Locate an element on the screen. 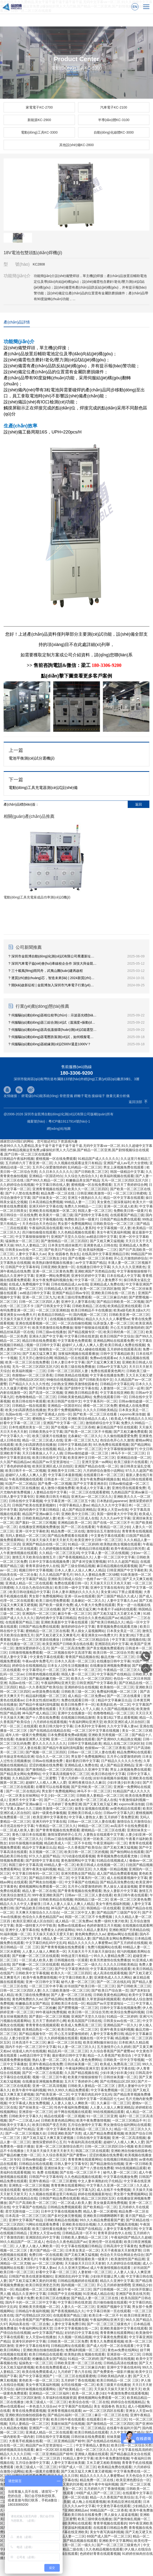 The width and height of the screenshot is (153, 2576). 日韩亚洲欧美激情一区 is located at coordinates (94, 1193).